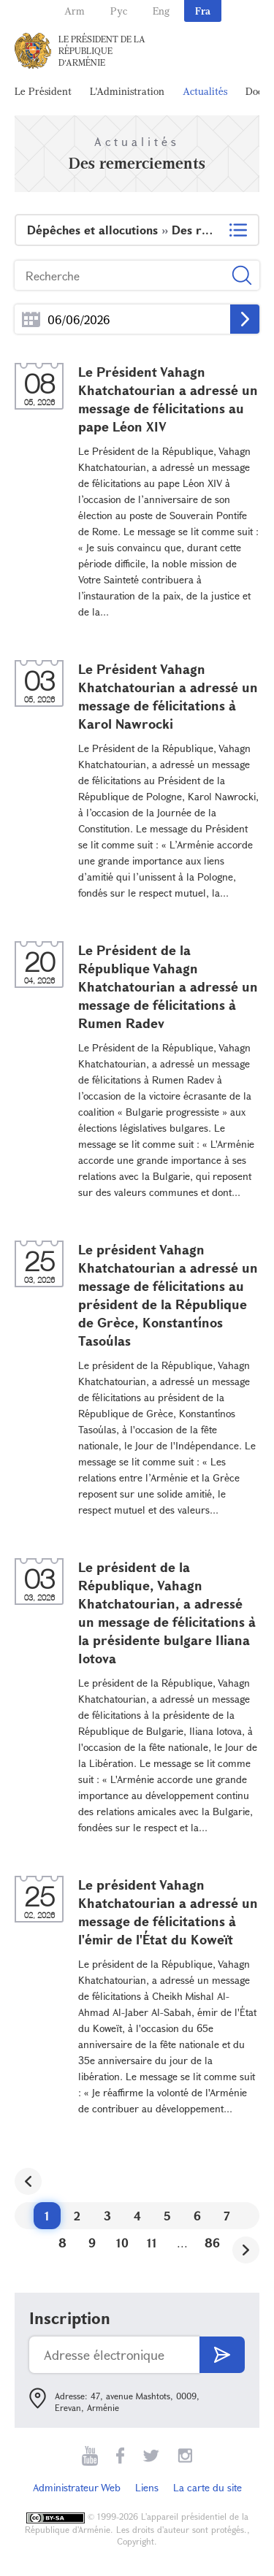  Describe the element at coordinates (202, 11) in the screenshot. I see `Fra` at that location.